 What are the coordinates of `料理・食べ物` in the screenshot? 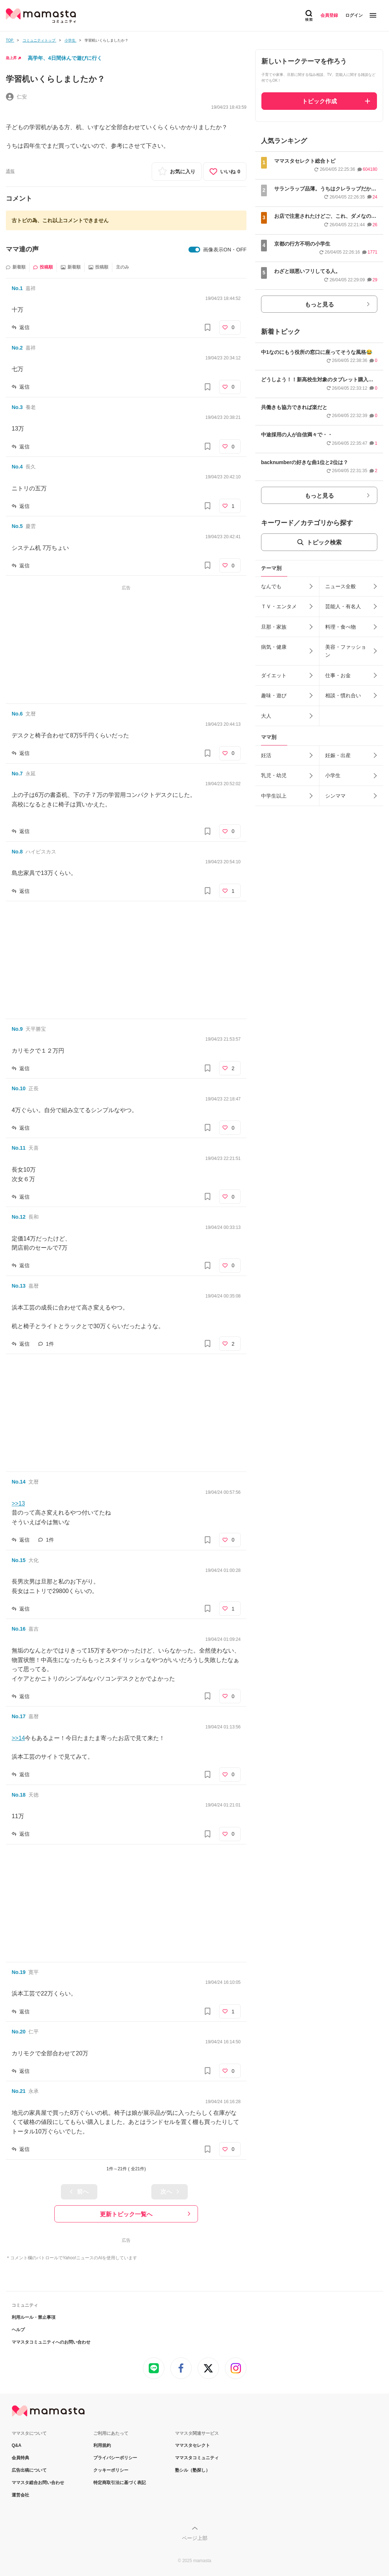 It's located at (340, 627).